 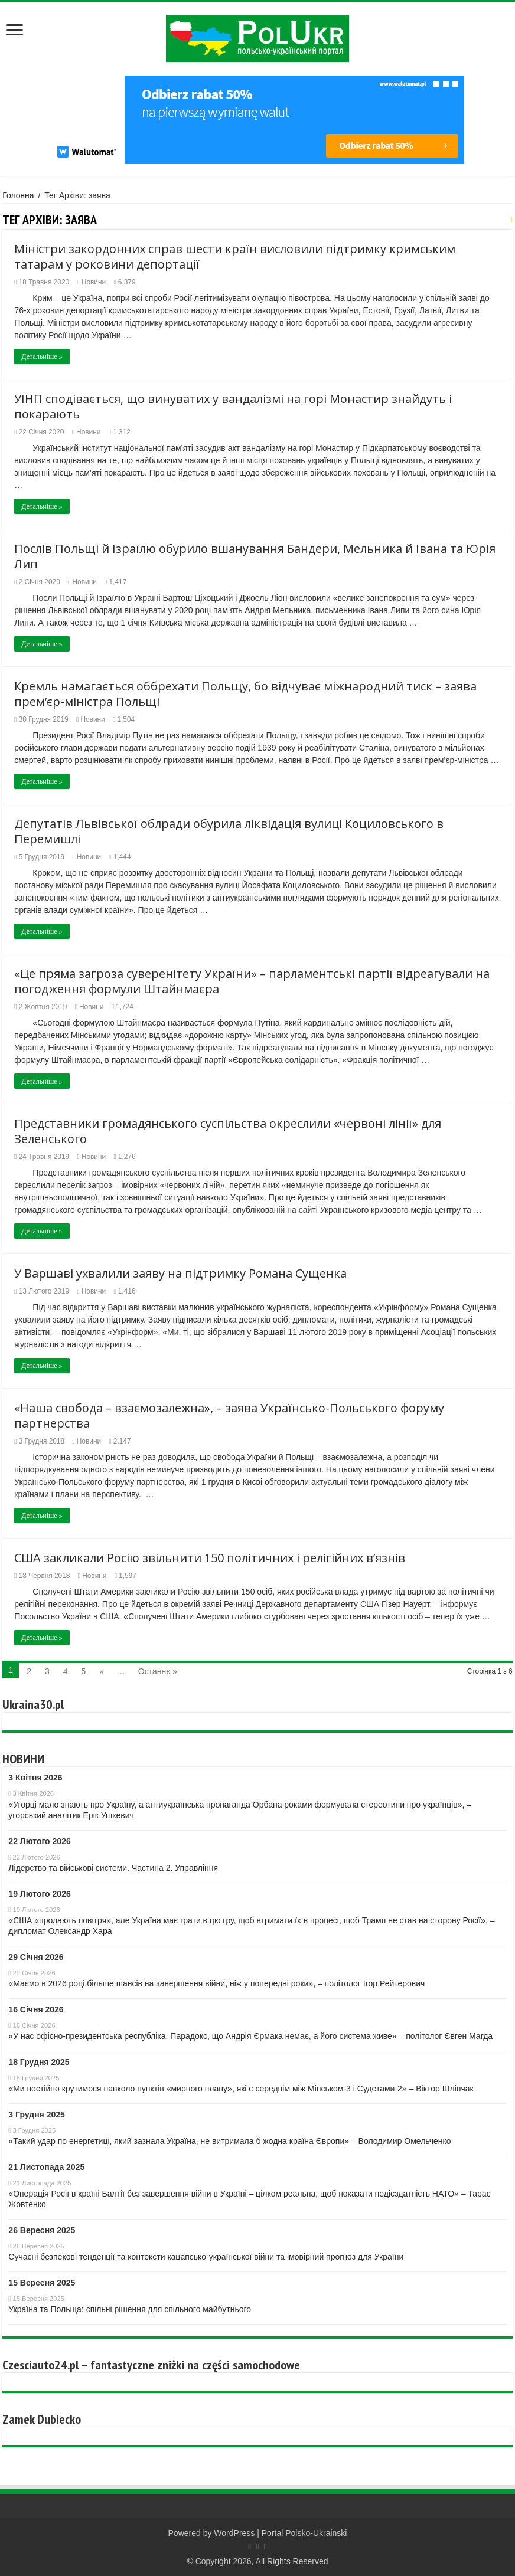 What do you see at coordinates (18, 195) in the screenshot?
I see `Головна` at bounding box center [18, 195].